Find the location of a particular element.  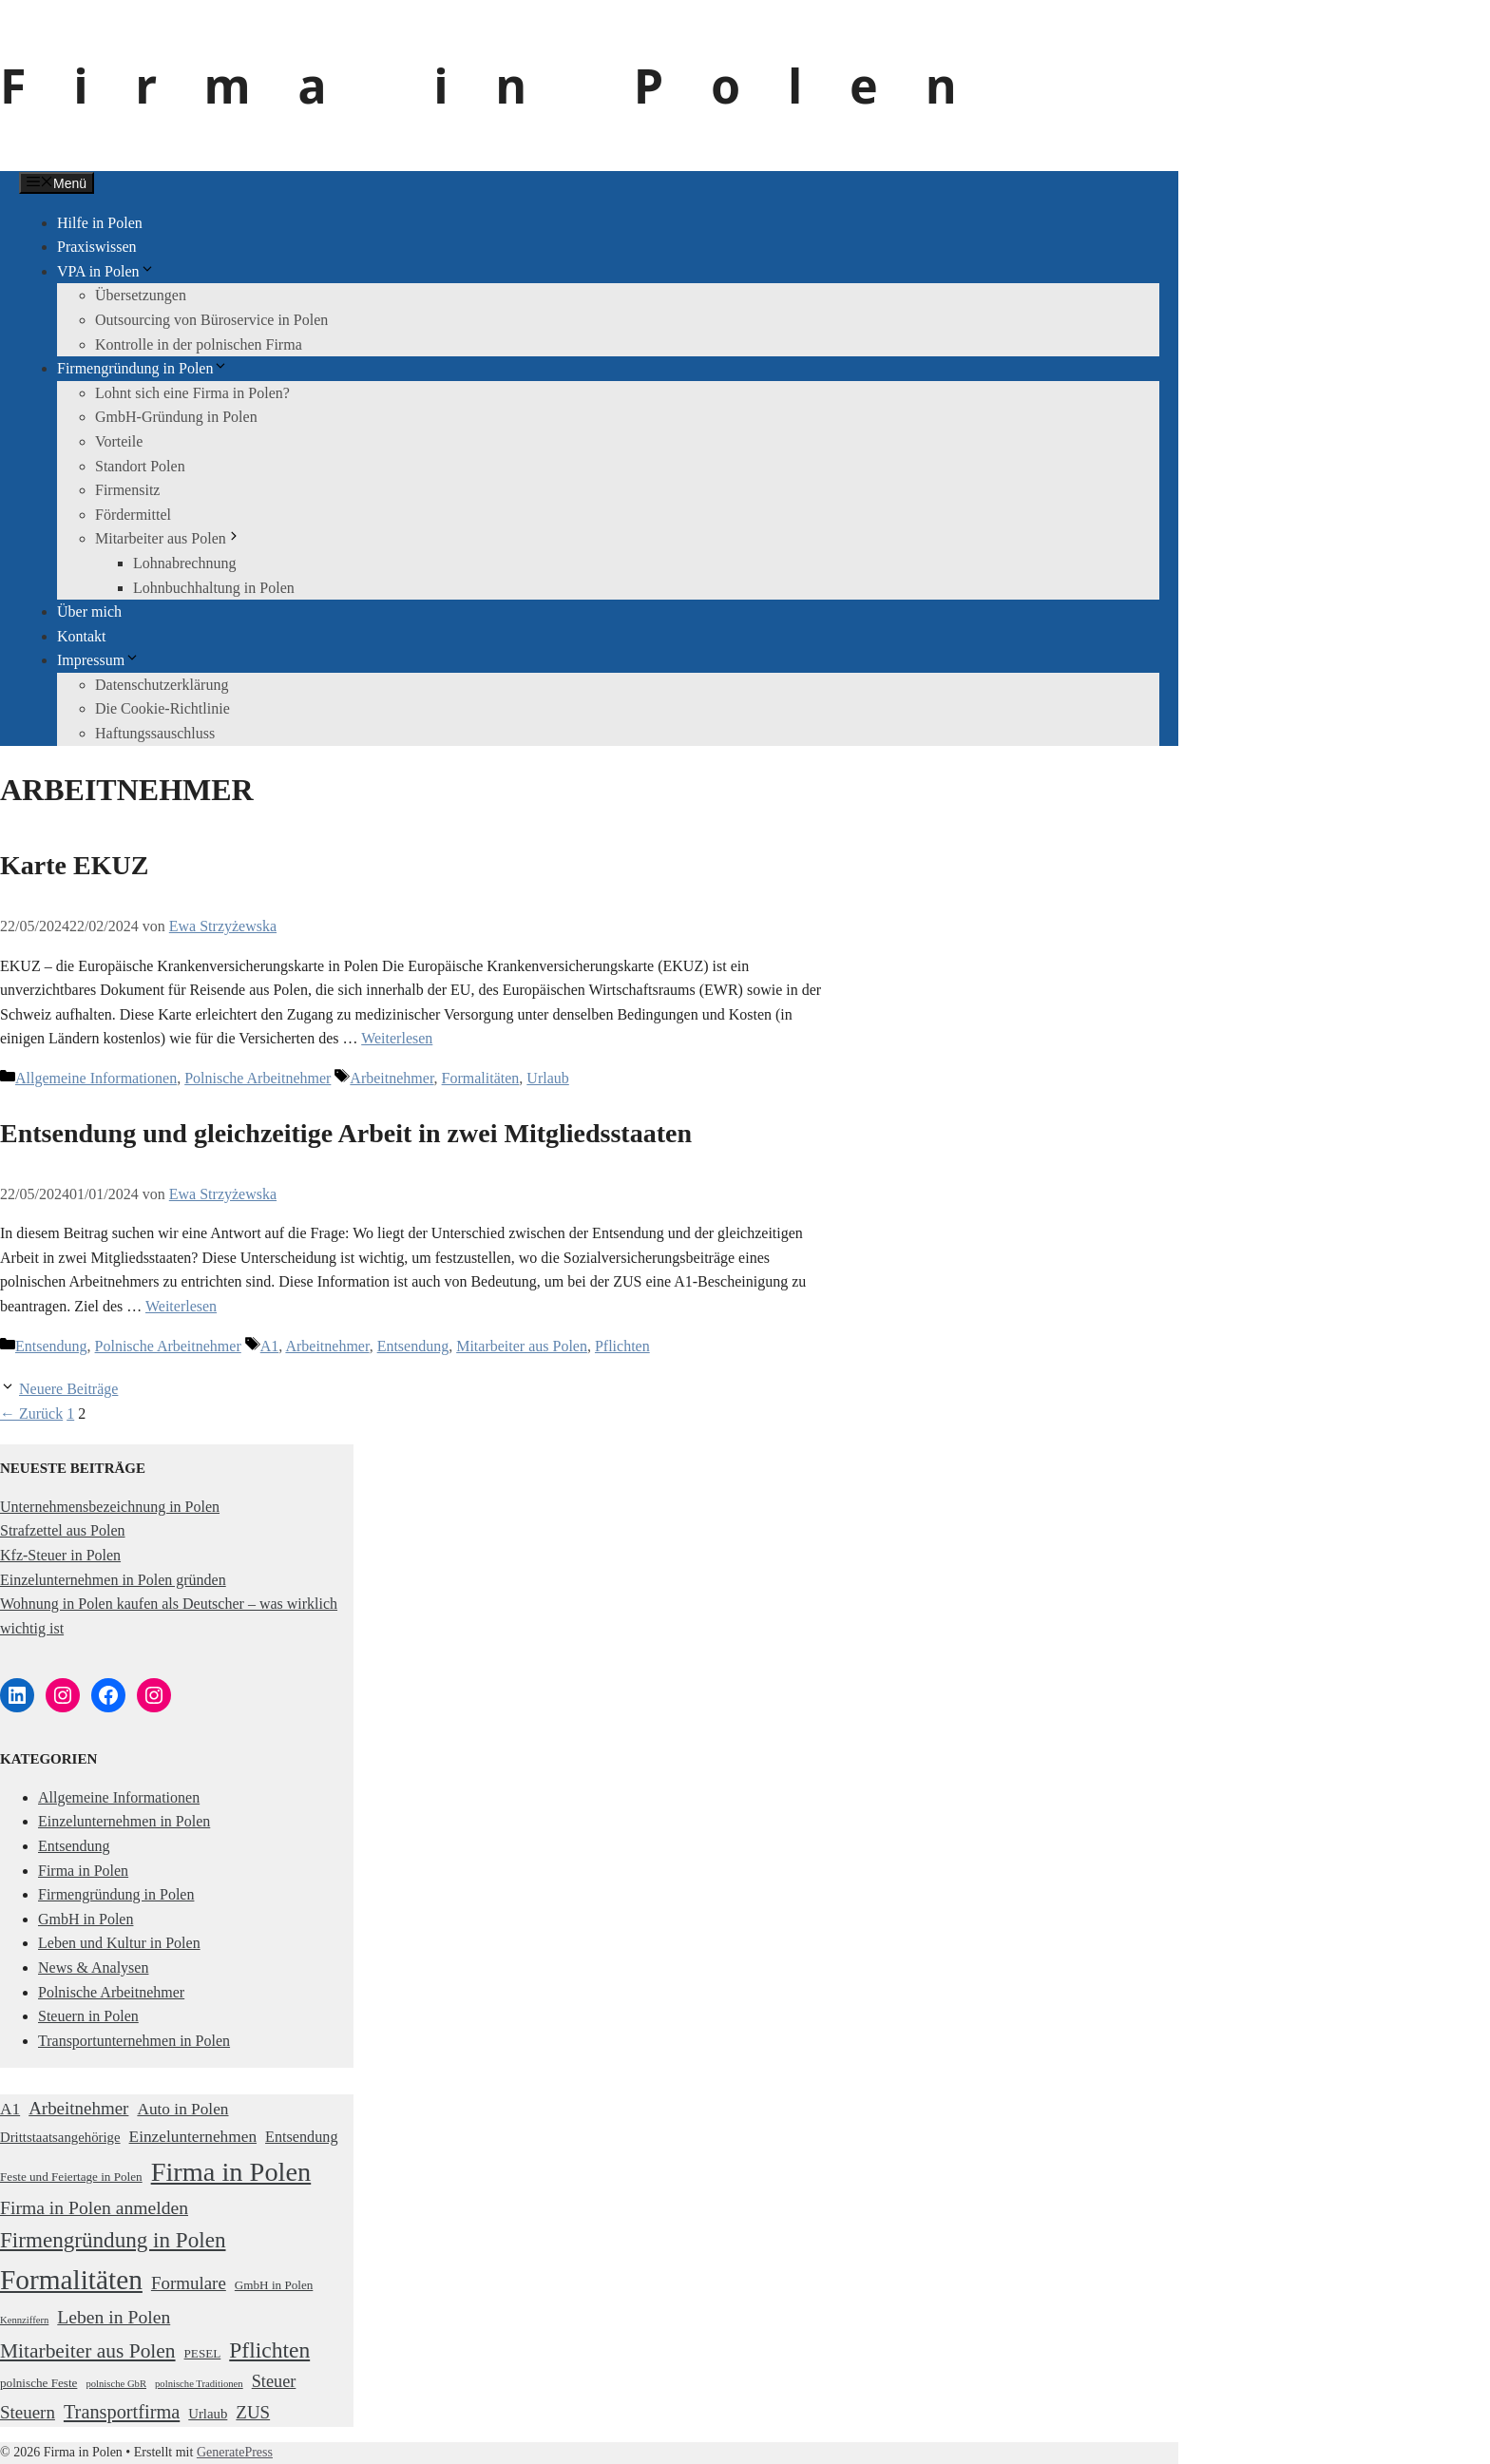

Firmengründung in Polen is located at coordinates (142, 368).